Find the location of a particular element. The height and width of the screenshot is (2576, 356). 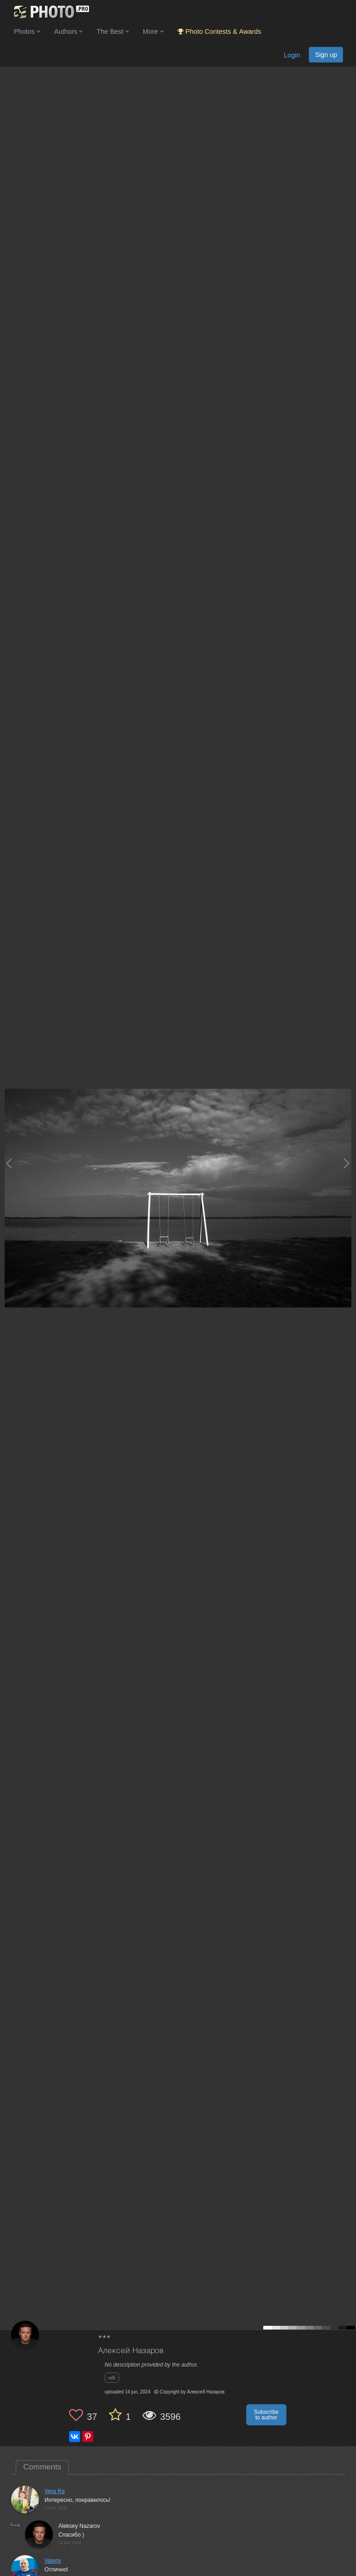

Алексей Назаров is located at coordinates (131, 2351).